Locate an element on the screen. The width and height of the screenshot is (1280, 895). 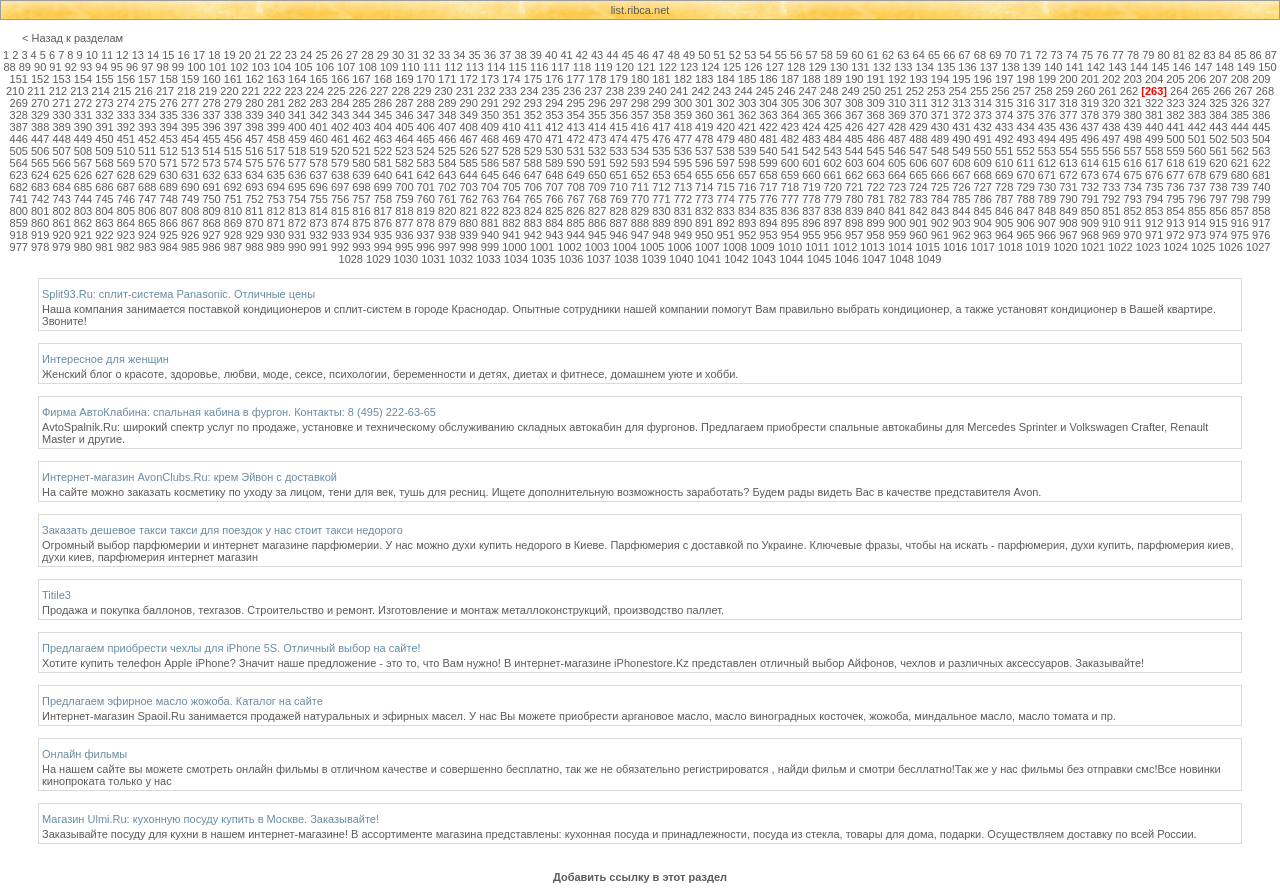
557 is located at coordinates (1133, 151).